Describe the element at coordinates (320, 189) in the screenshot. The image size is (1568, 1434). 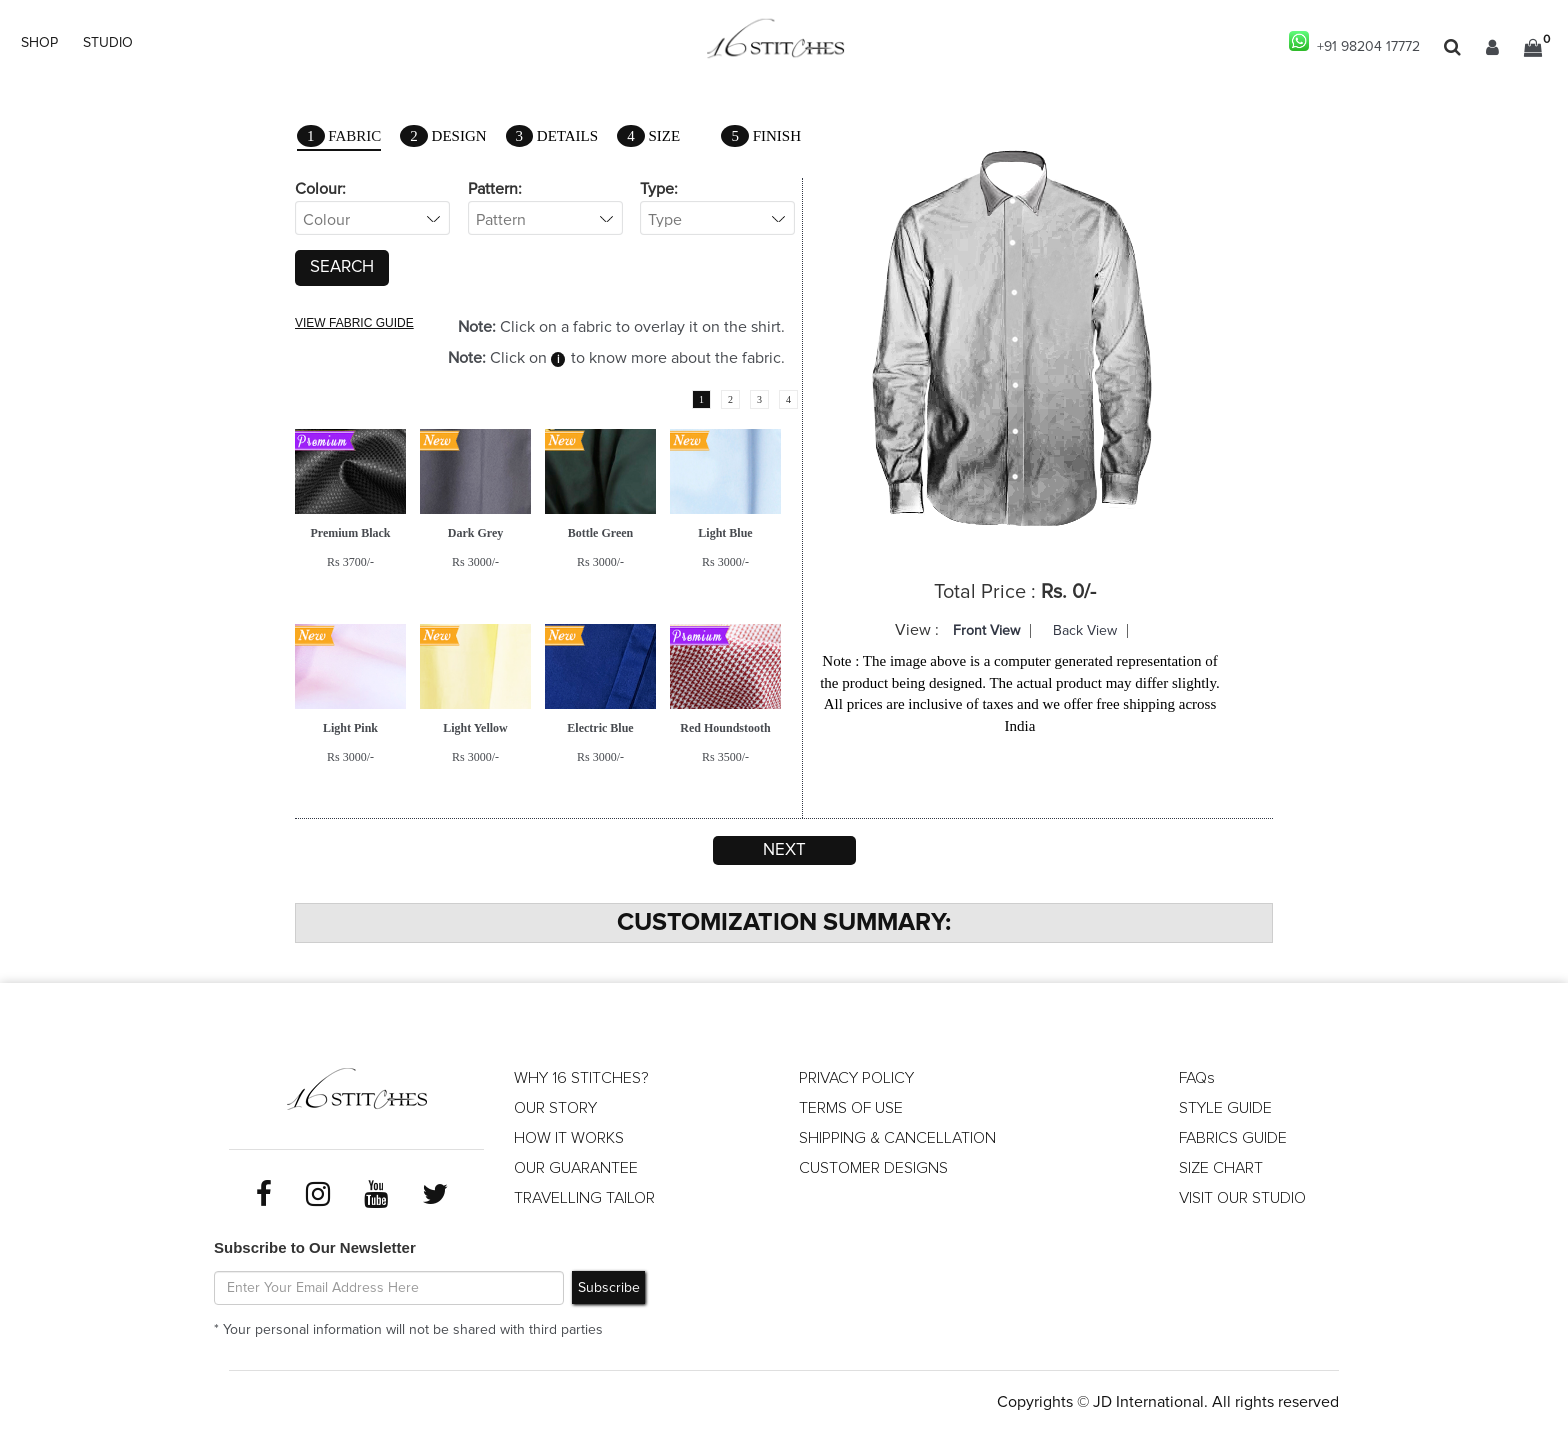
I see `Colour:` at that location.